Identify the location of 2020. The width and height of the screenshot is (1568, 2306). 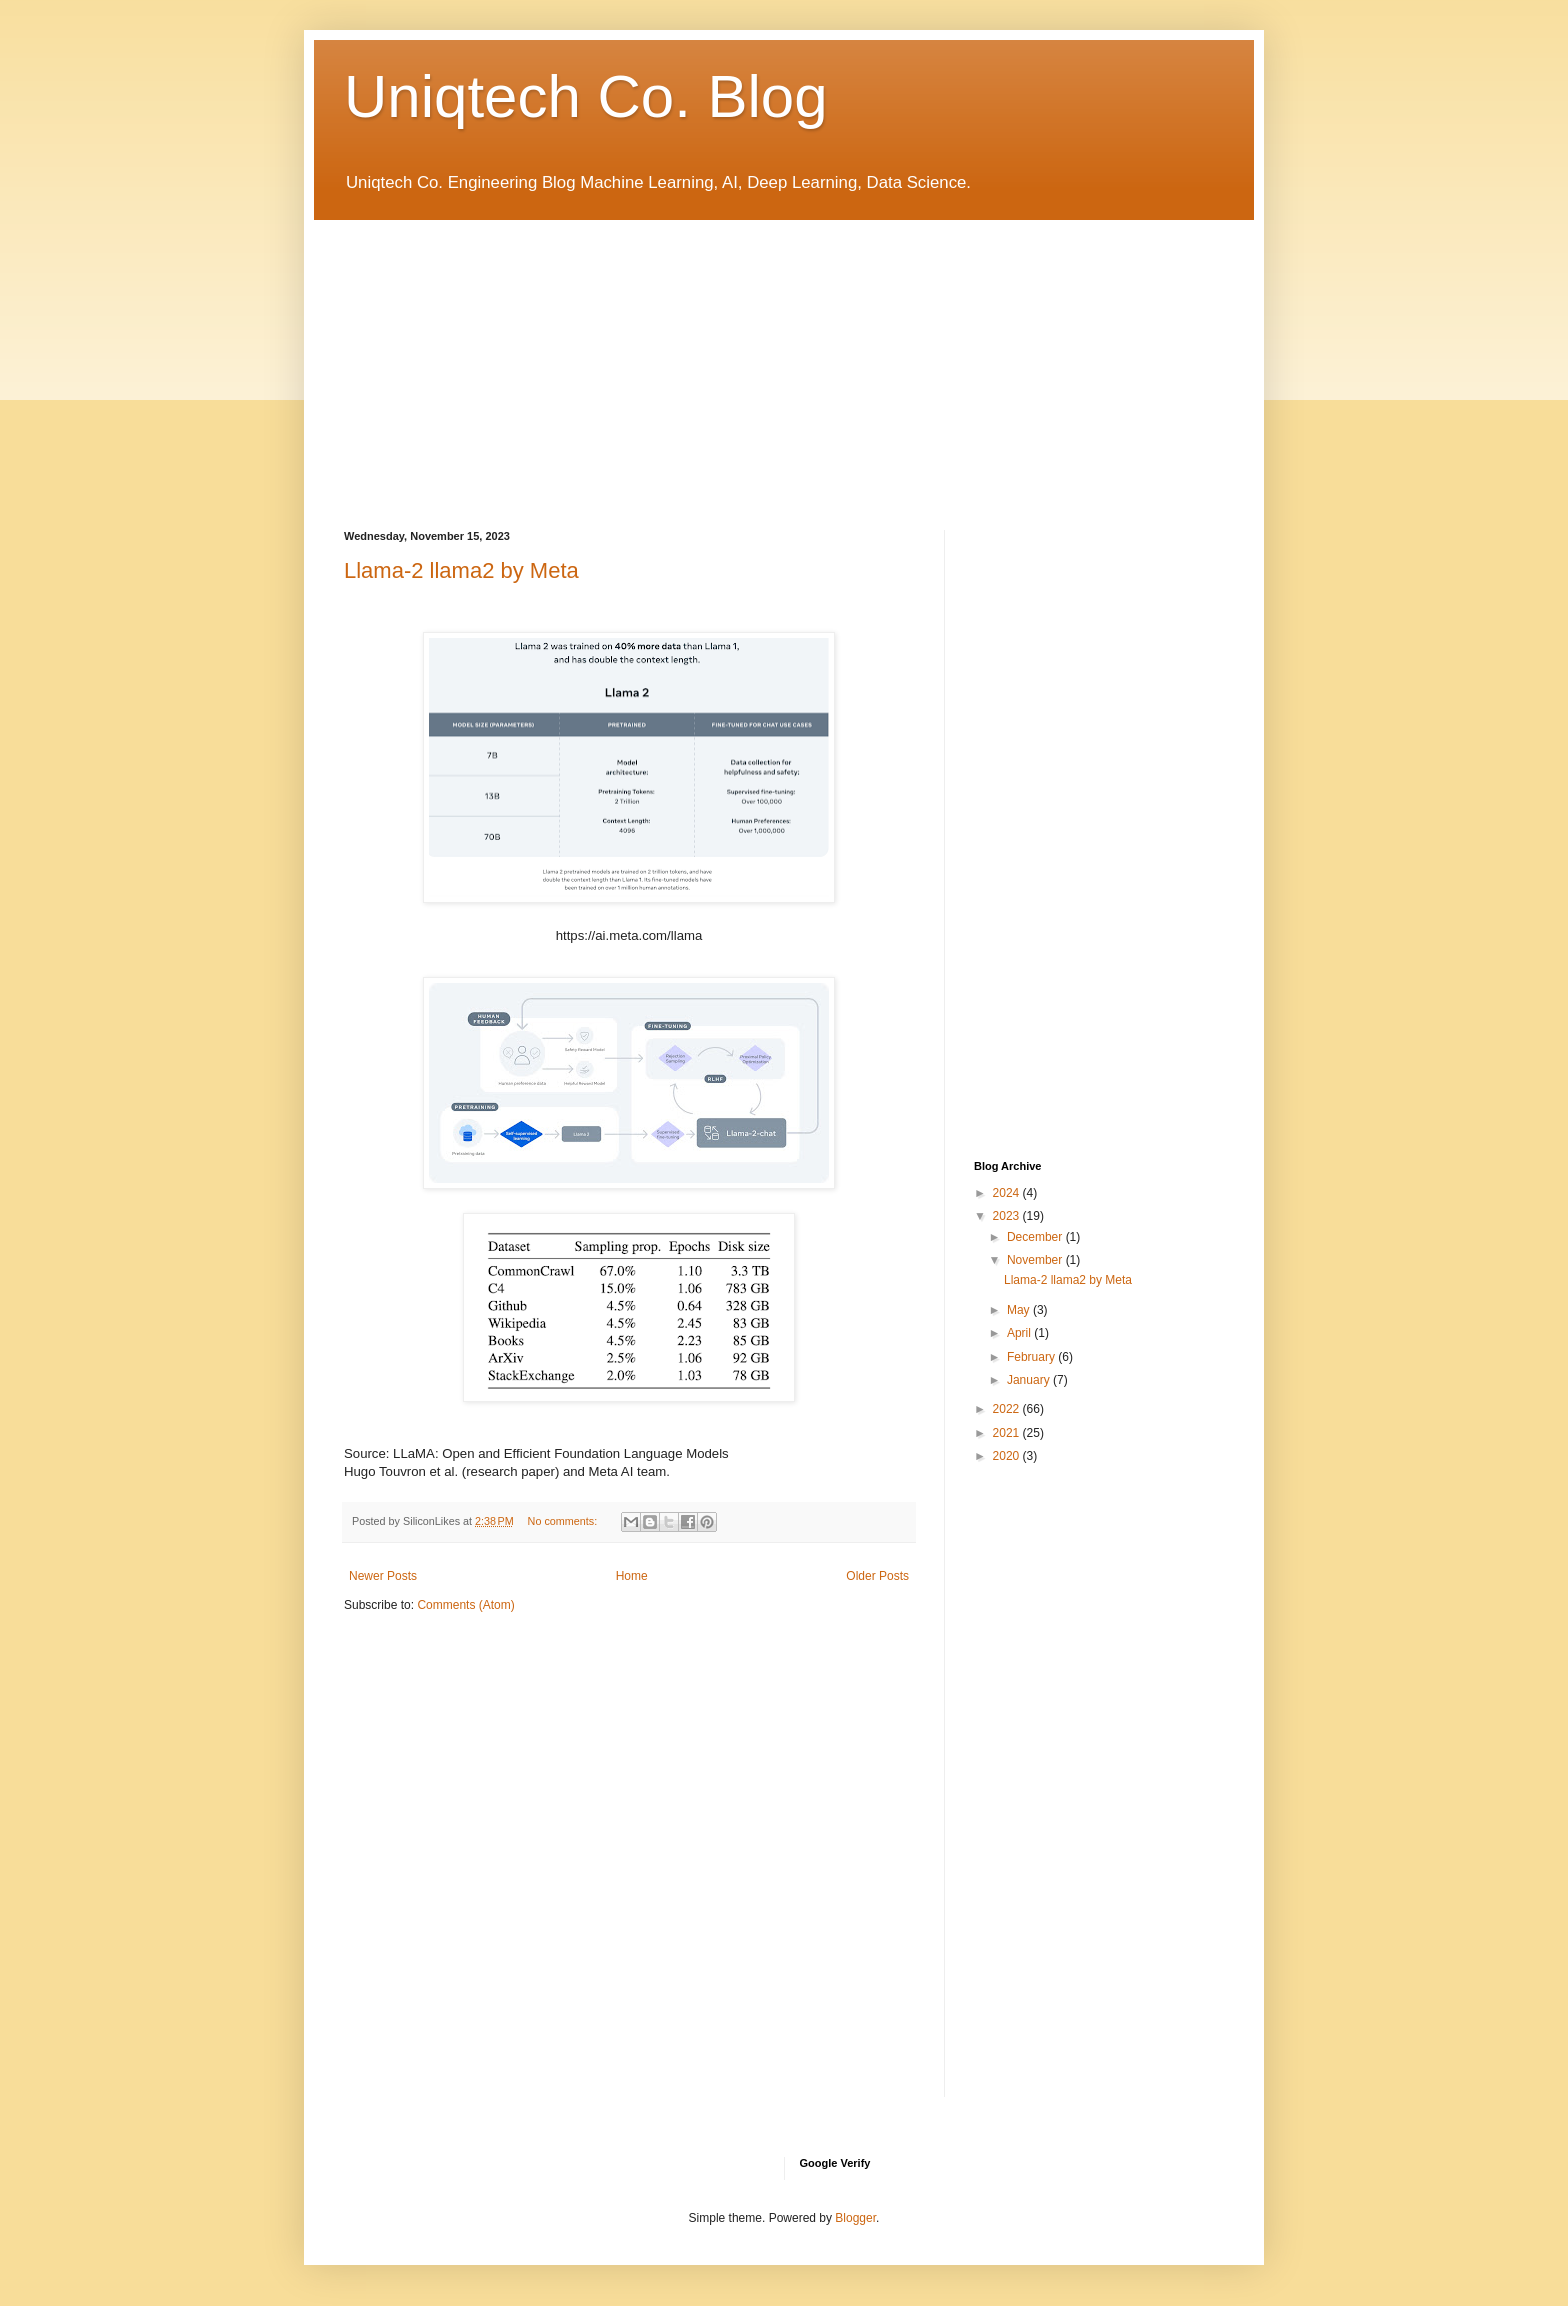
(1008, 1456).